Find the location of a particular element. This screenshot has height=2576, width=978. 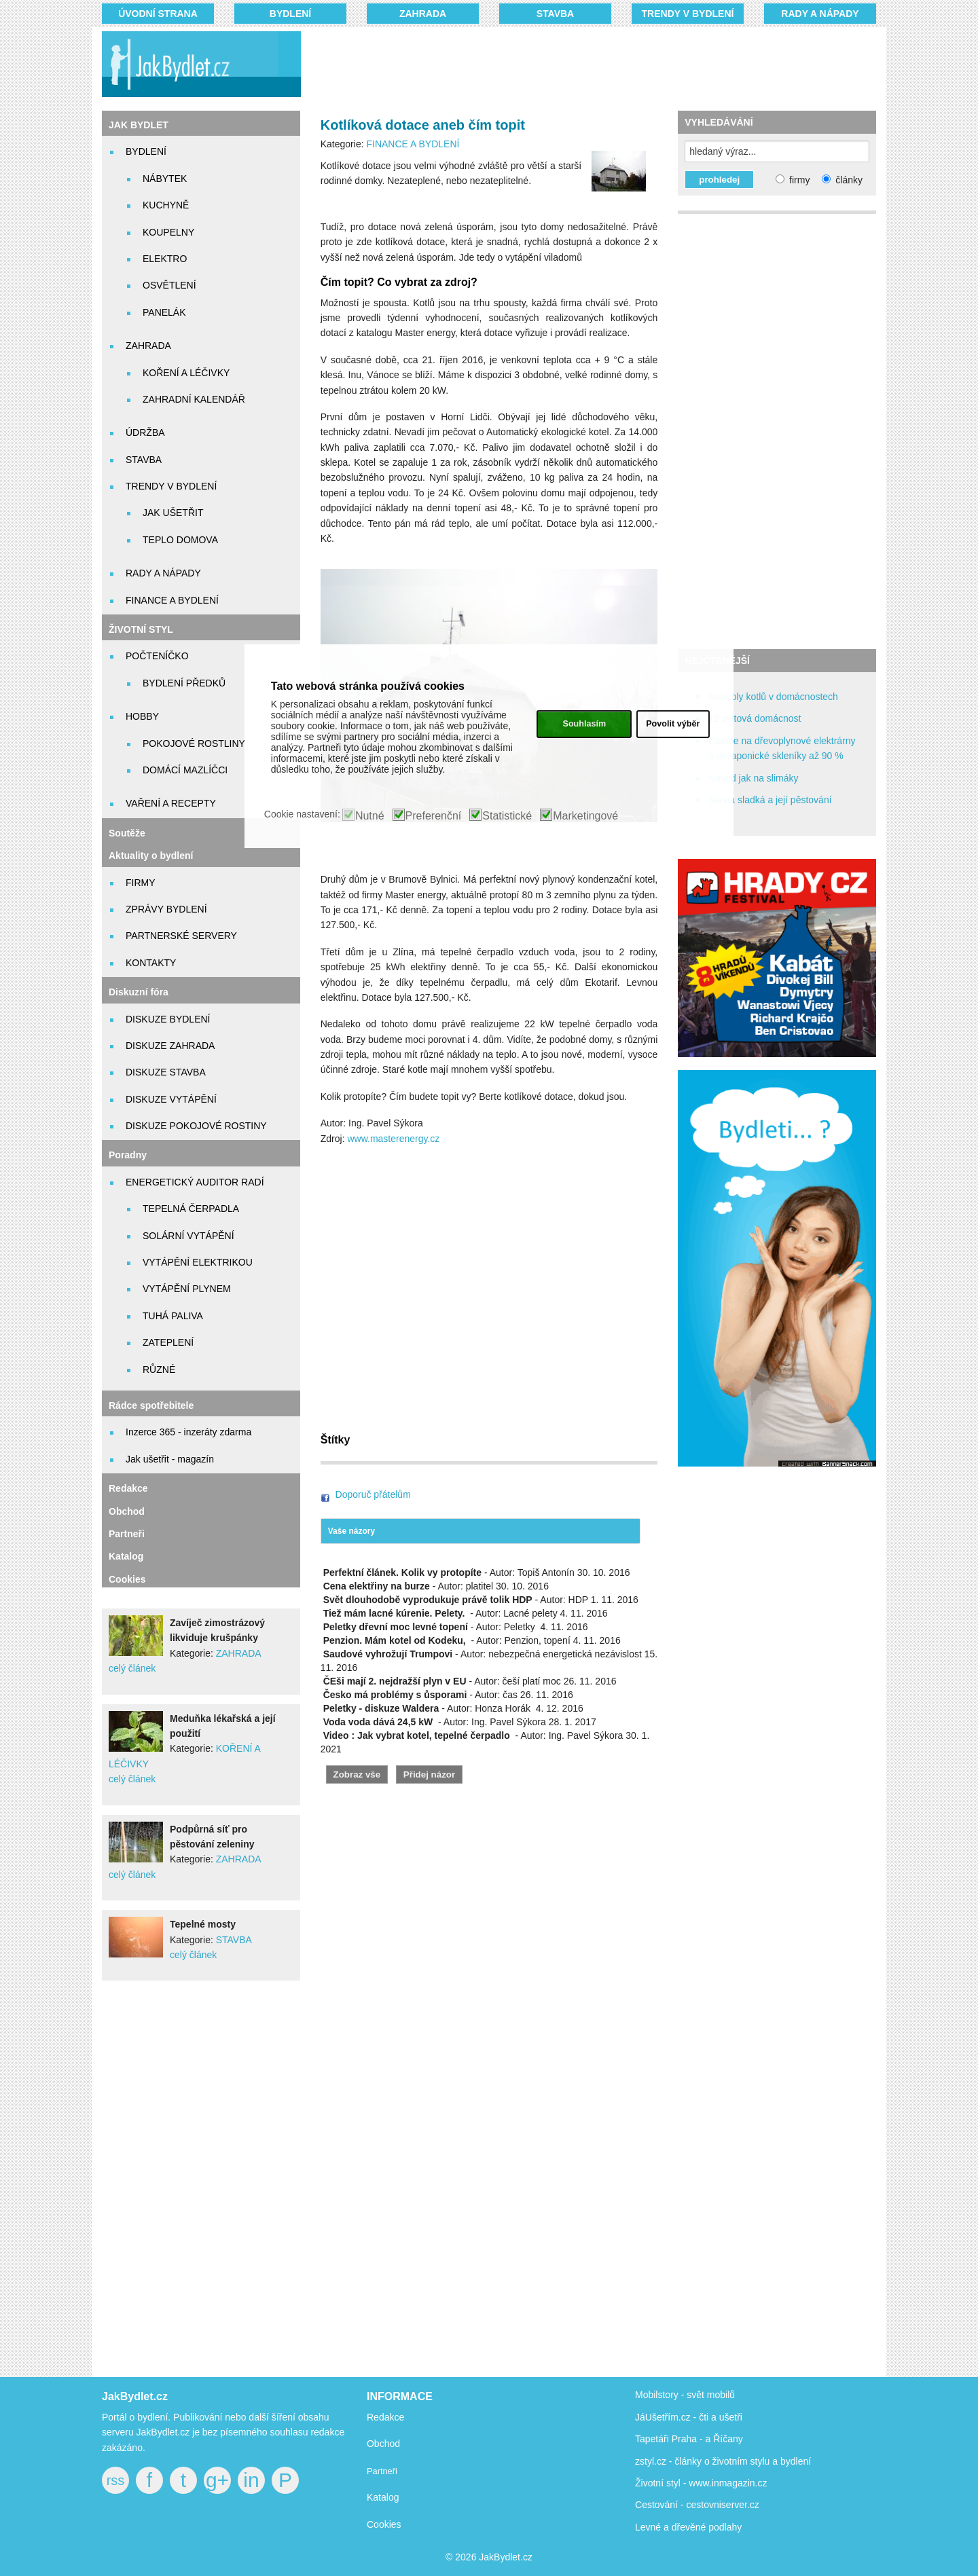

DISKUZE POKOJOVÉ ROSTINY is located at coordinates (196, 1125).